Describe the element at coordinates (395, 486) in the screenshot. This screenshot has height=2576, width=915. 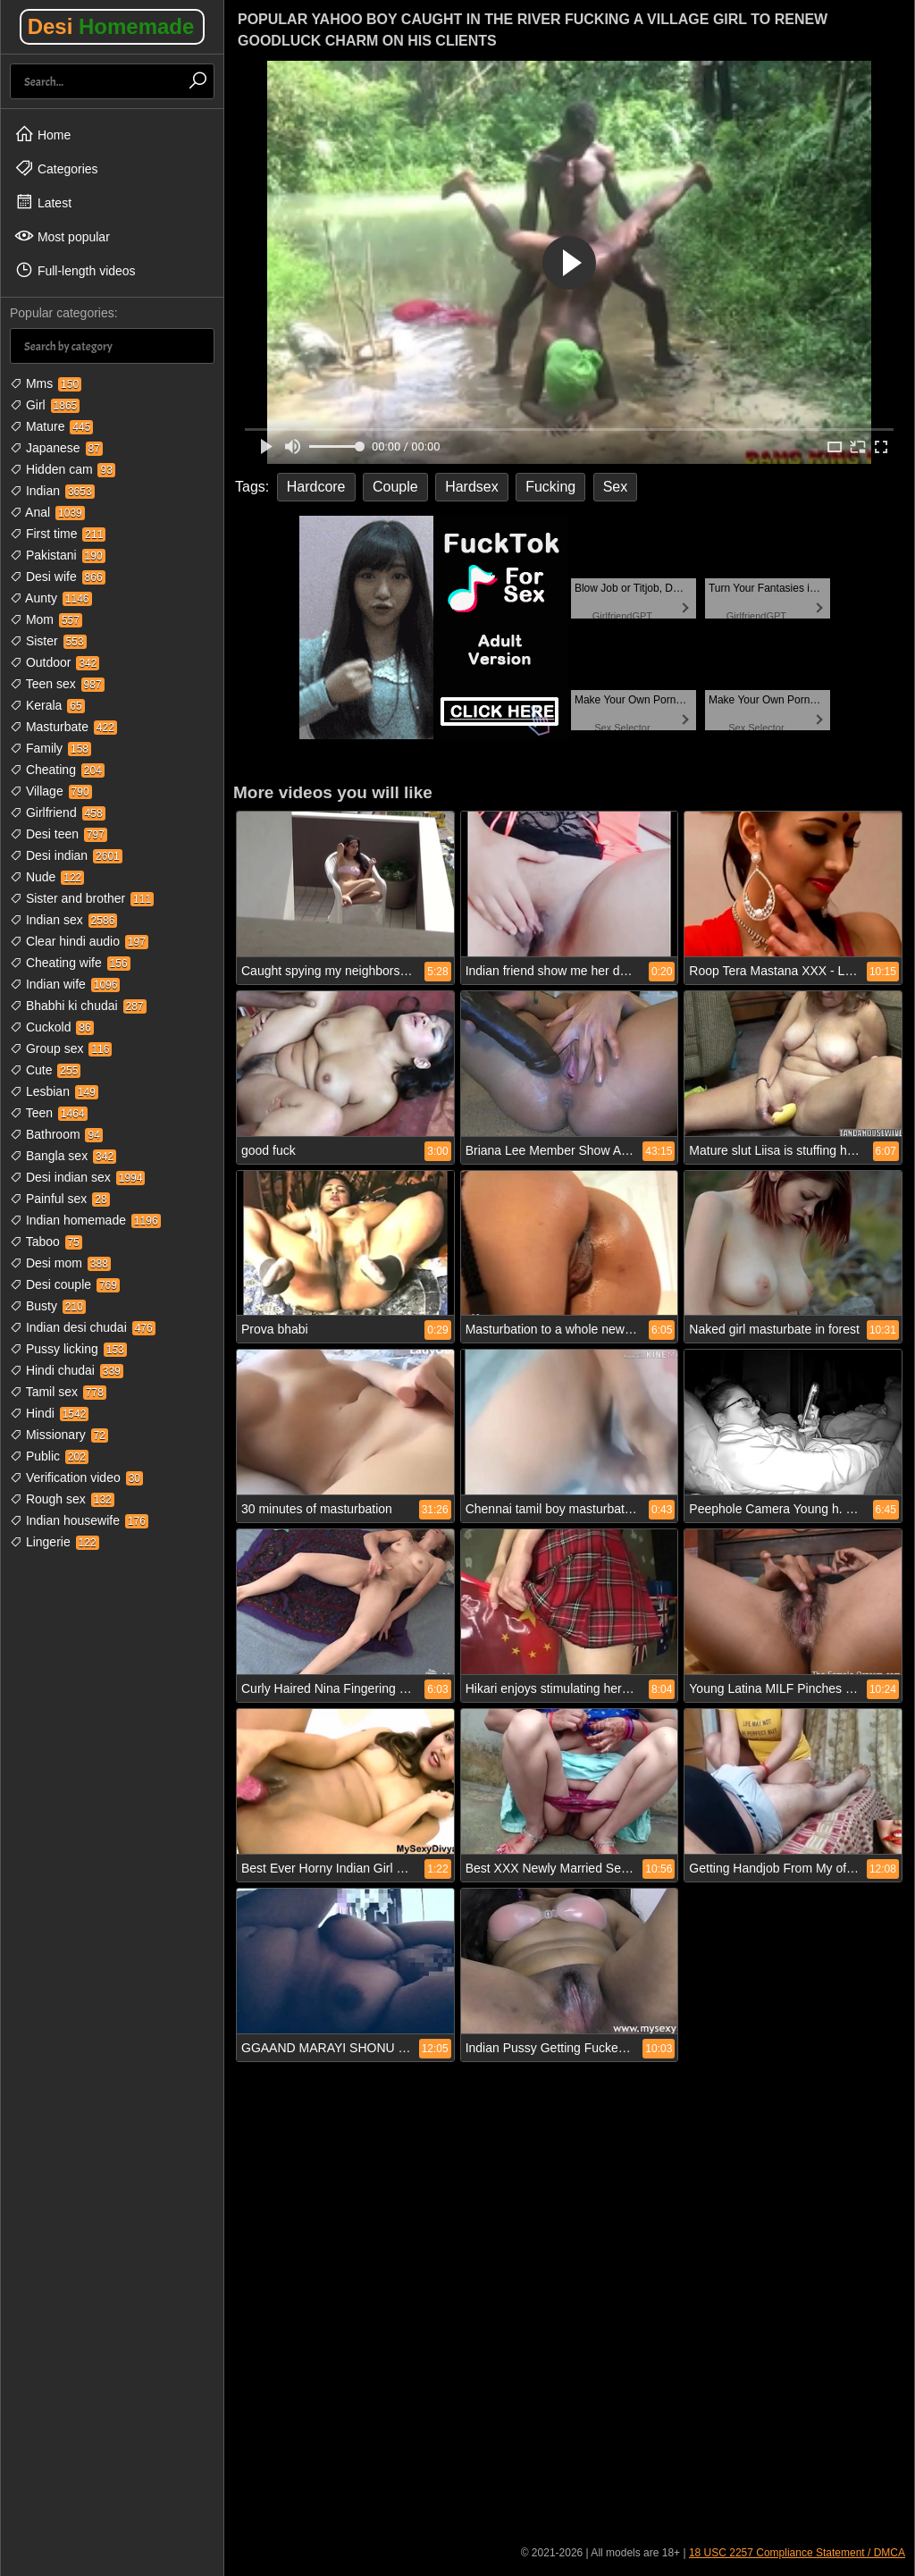
I see `Couple` at that location.